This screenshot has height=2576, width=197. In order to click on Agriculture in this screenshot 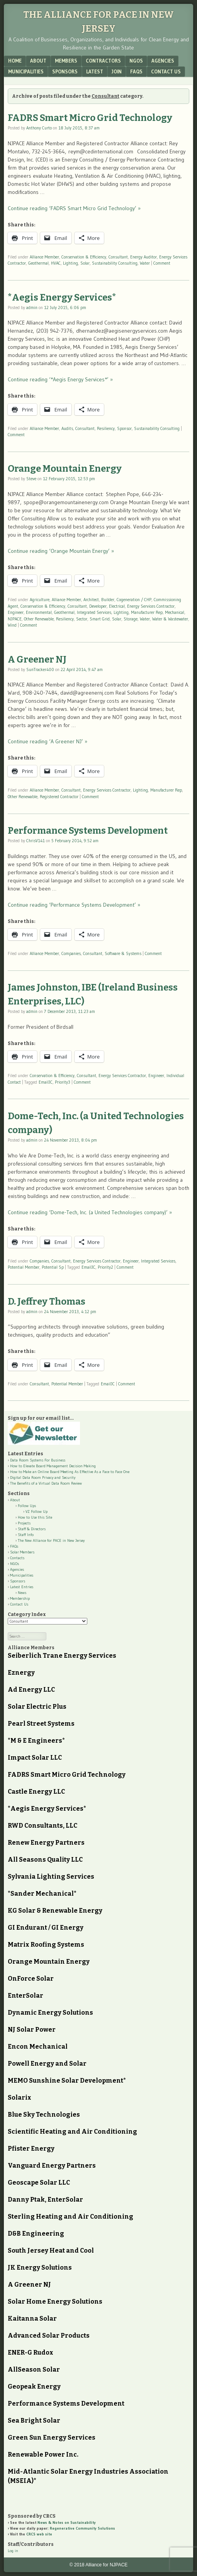, I will do `click(39, 599)`.